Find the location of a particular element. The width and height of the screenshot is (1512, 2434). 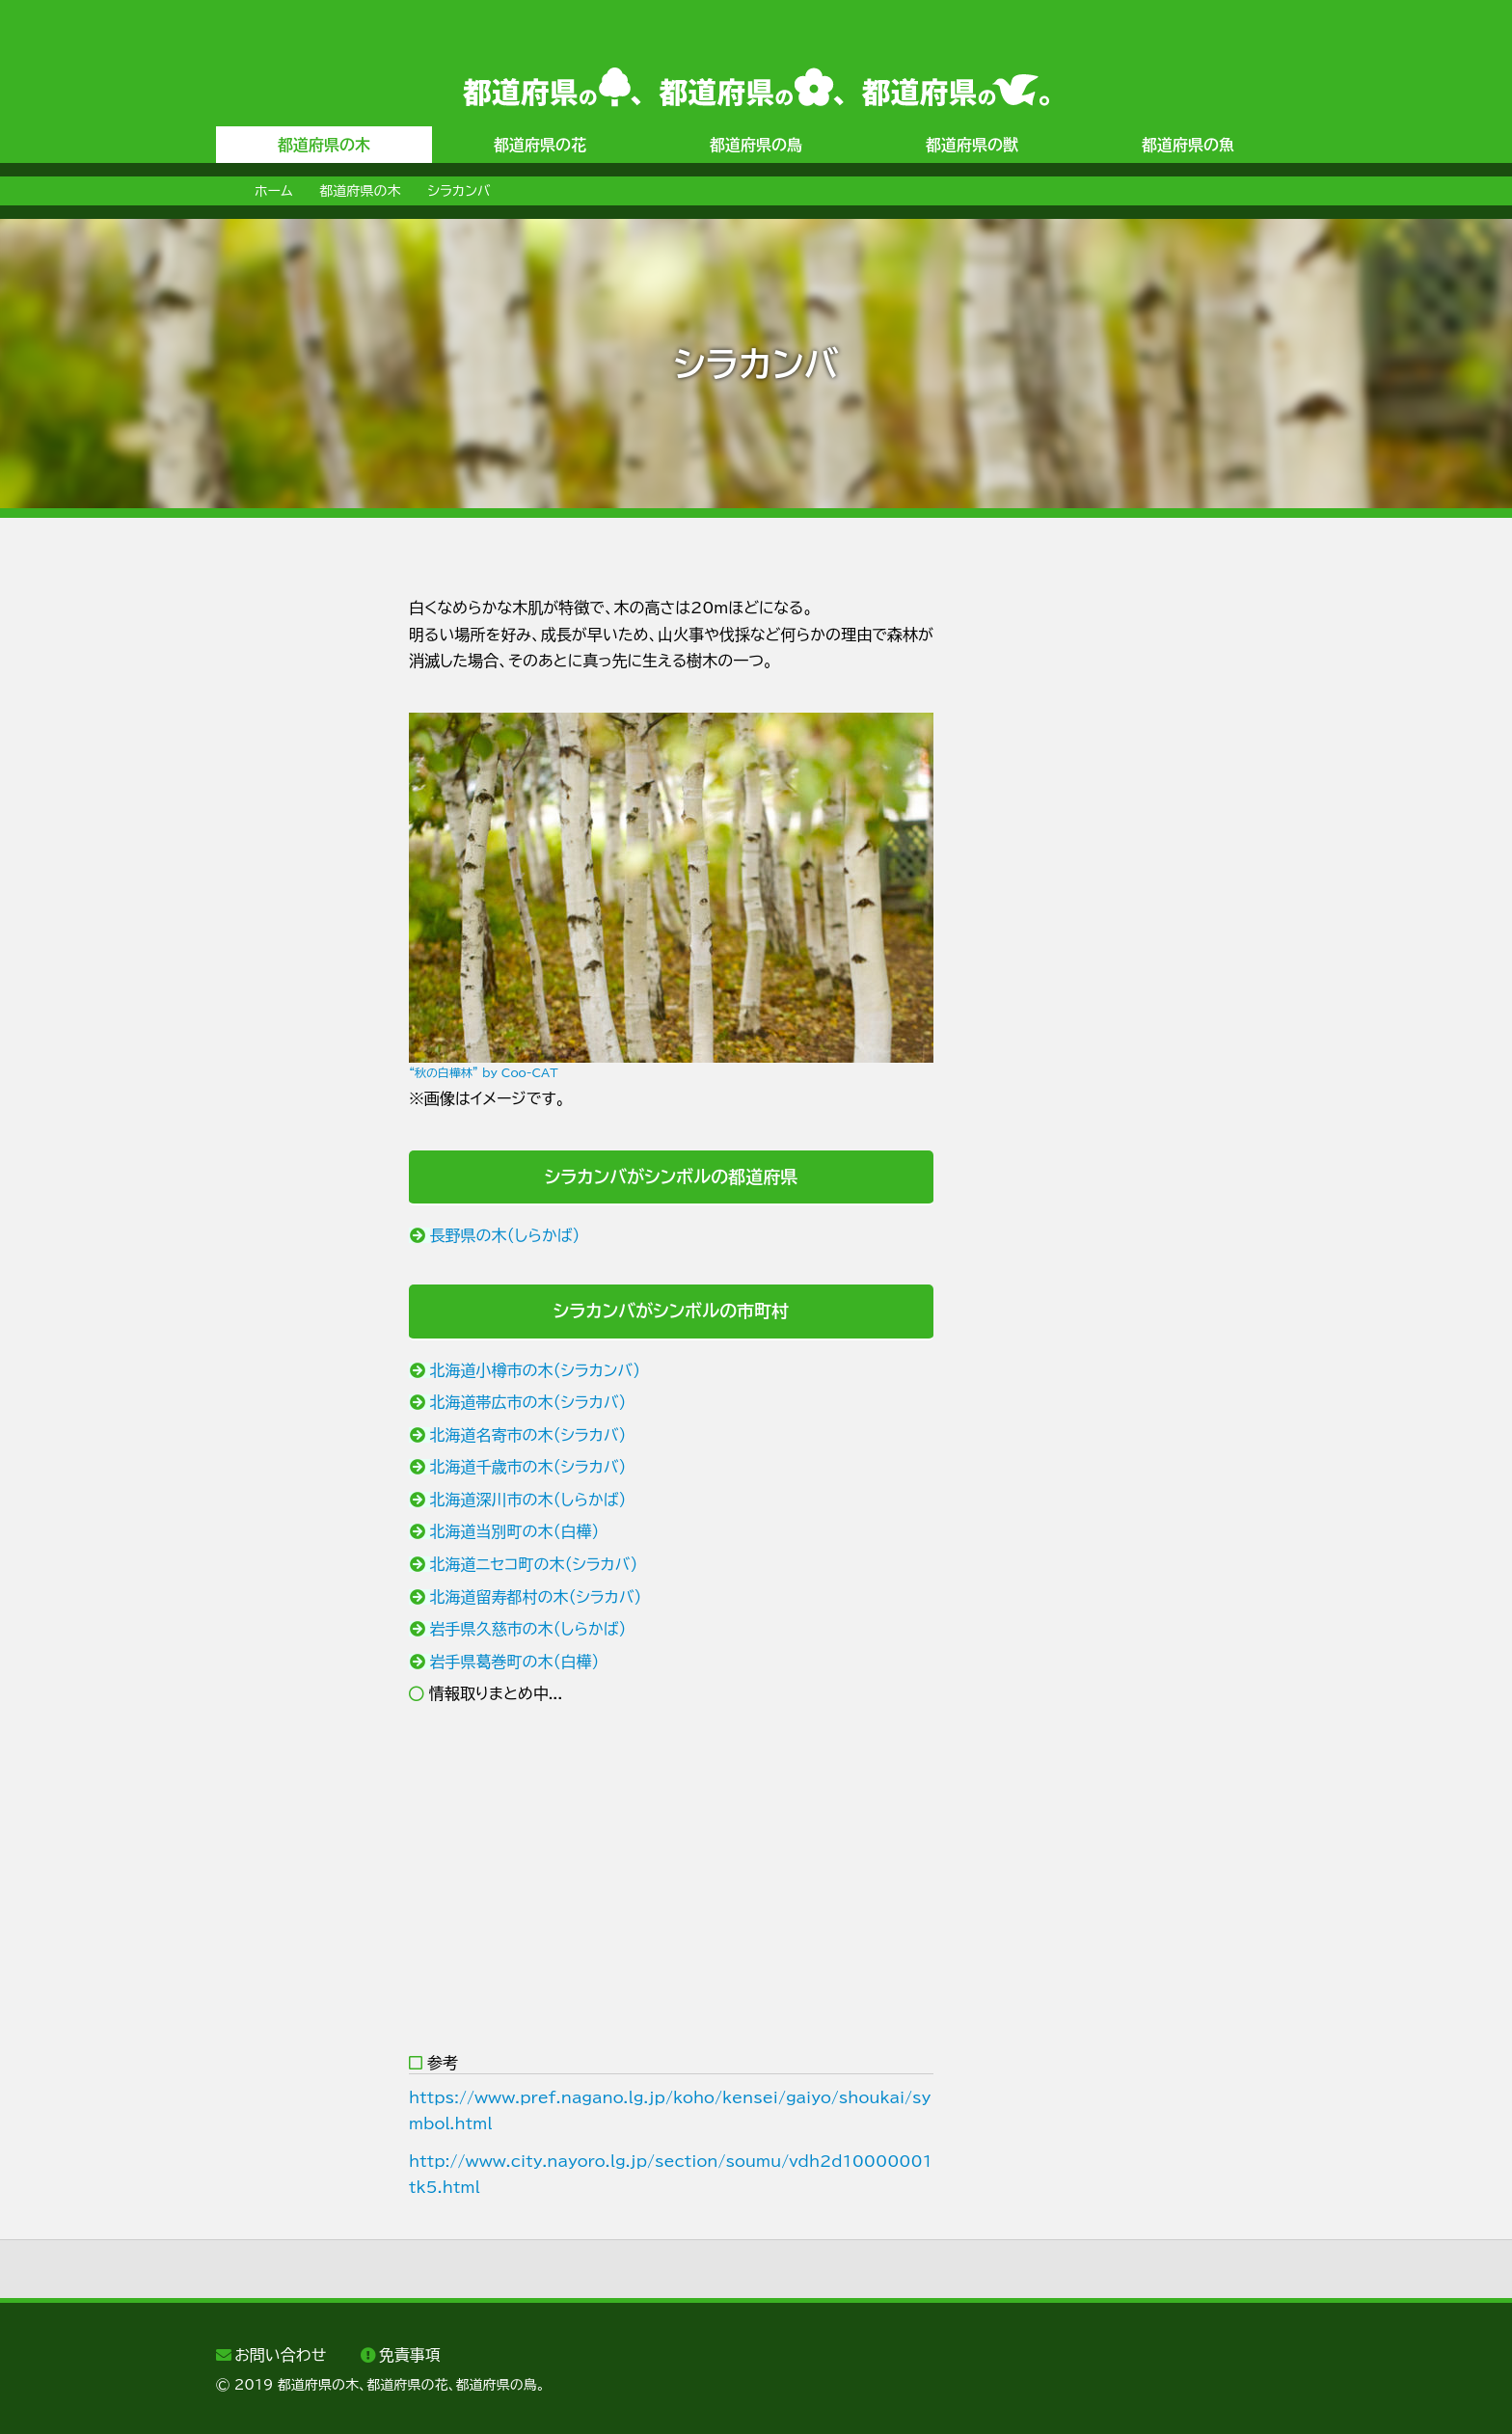

北海道小樽市の木（シラカンバ） is located at coordinates (535, 1370).